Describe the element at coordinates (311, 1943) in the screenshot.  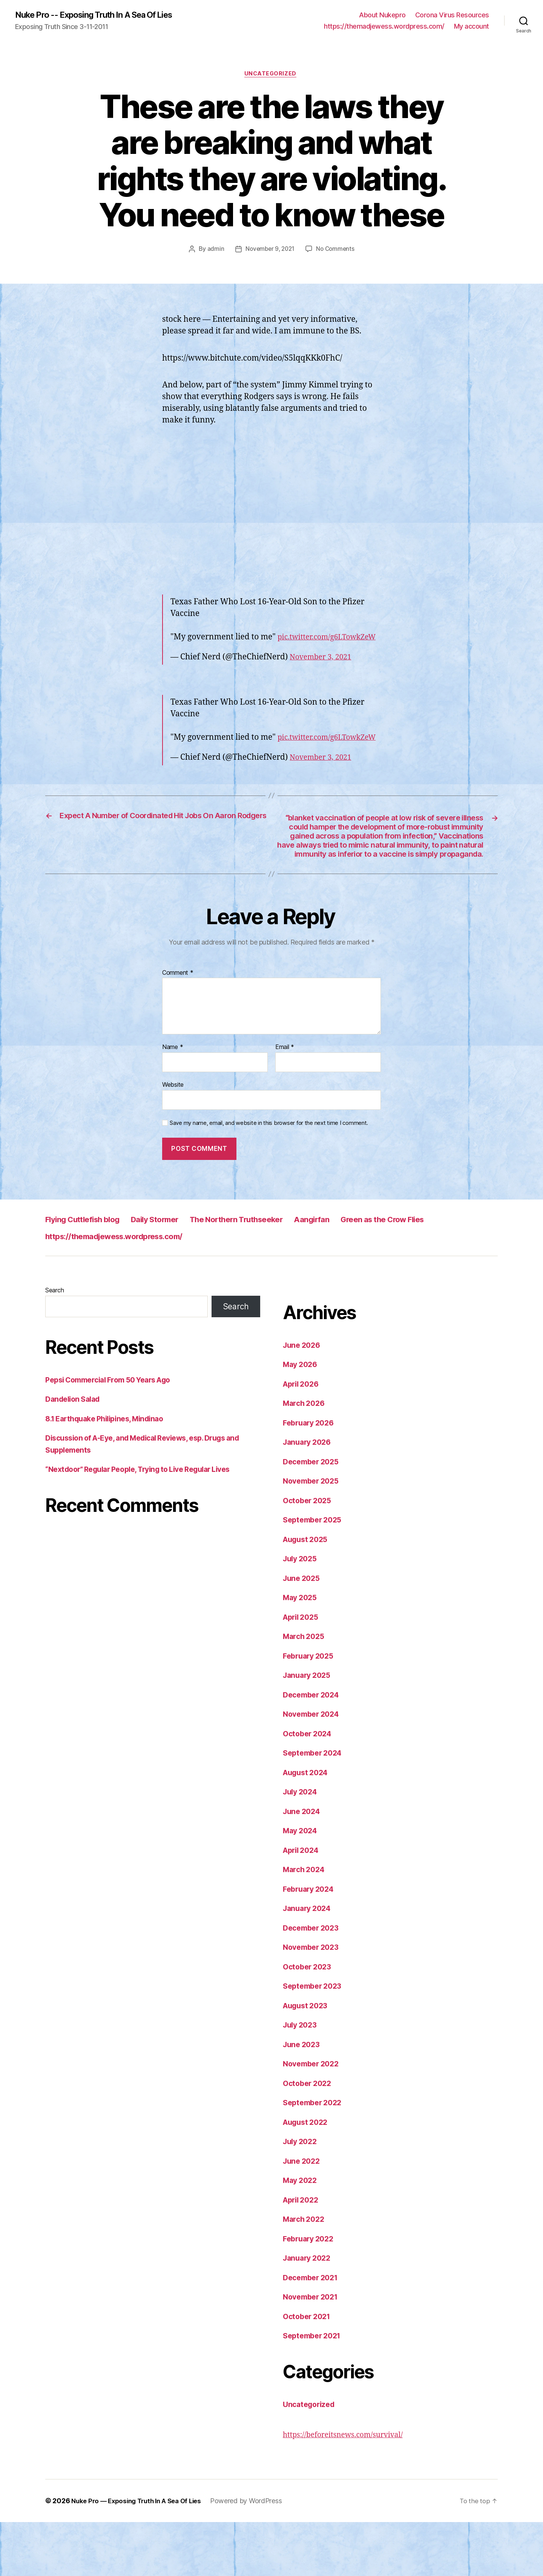
I see `February 2024` at that location.